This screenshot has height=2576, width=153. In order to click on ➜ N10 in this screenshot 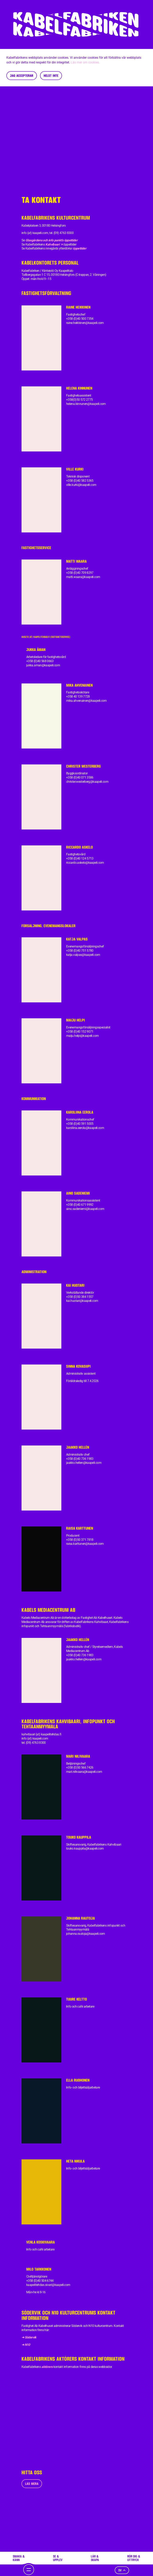, I will do `click(26, 2345)`.